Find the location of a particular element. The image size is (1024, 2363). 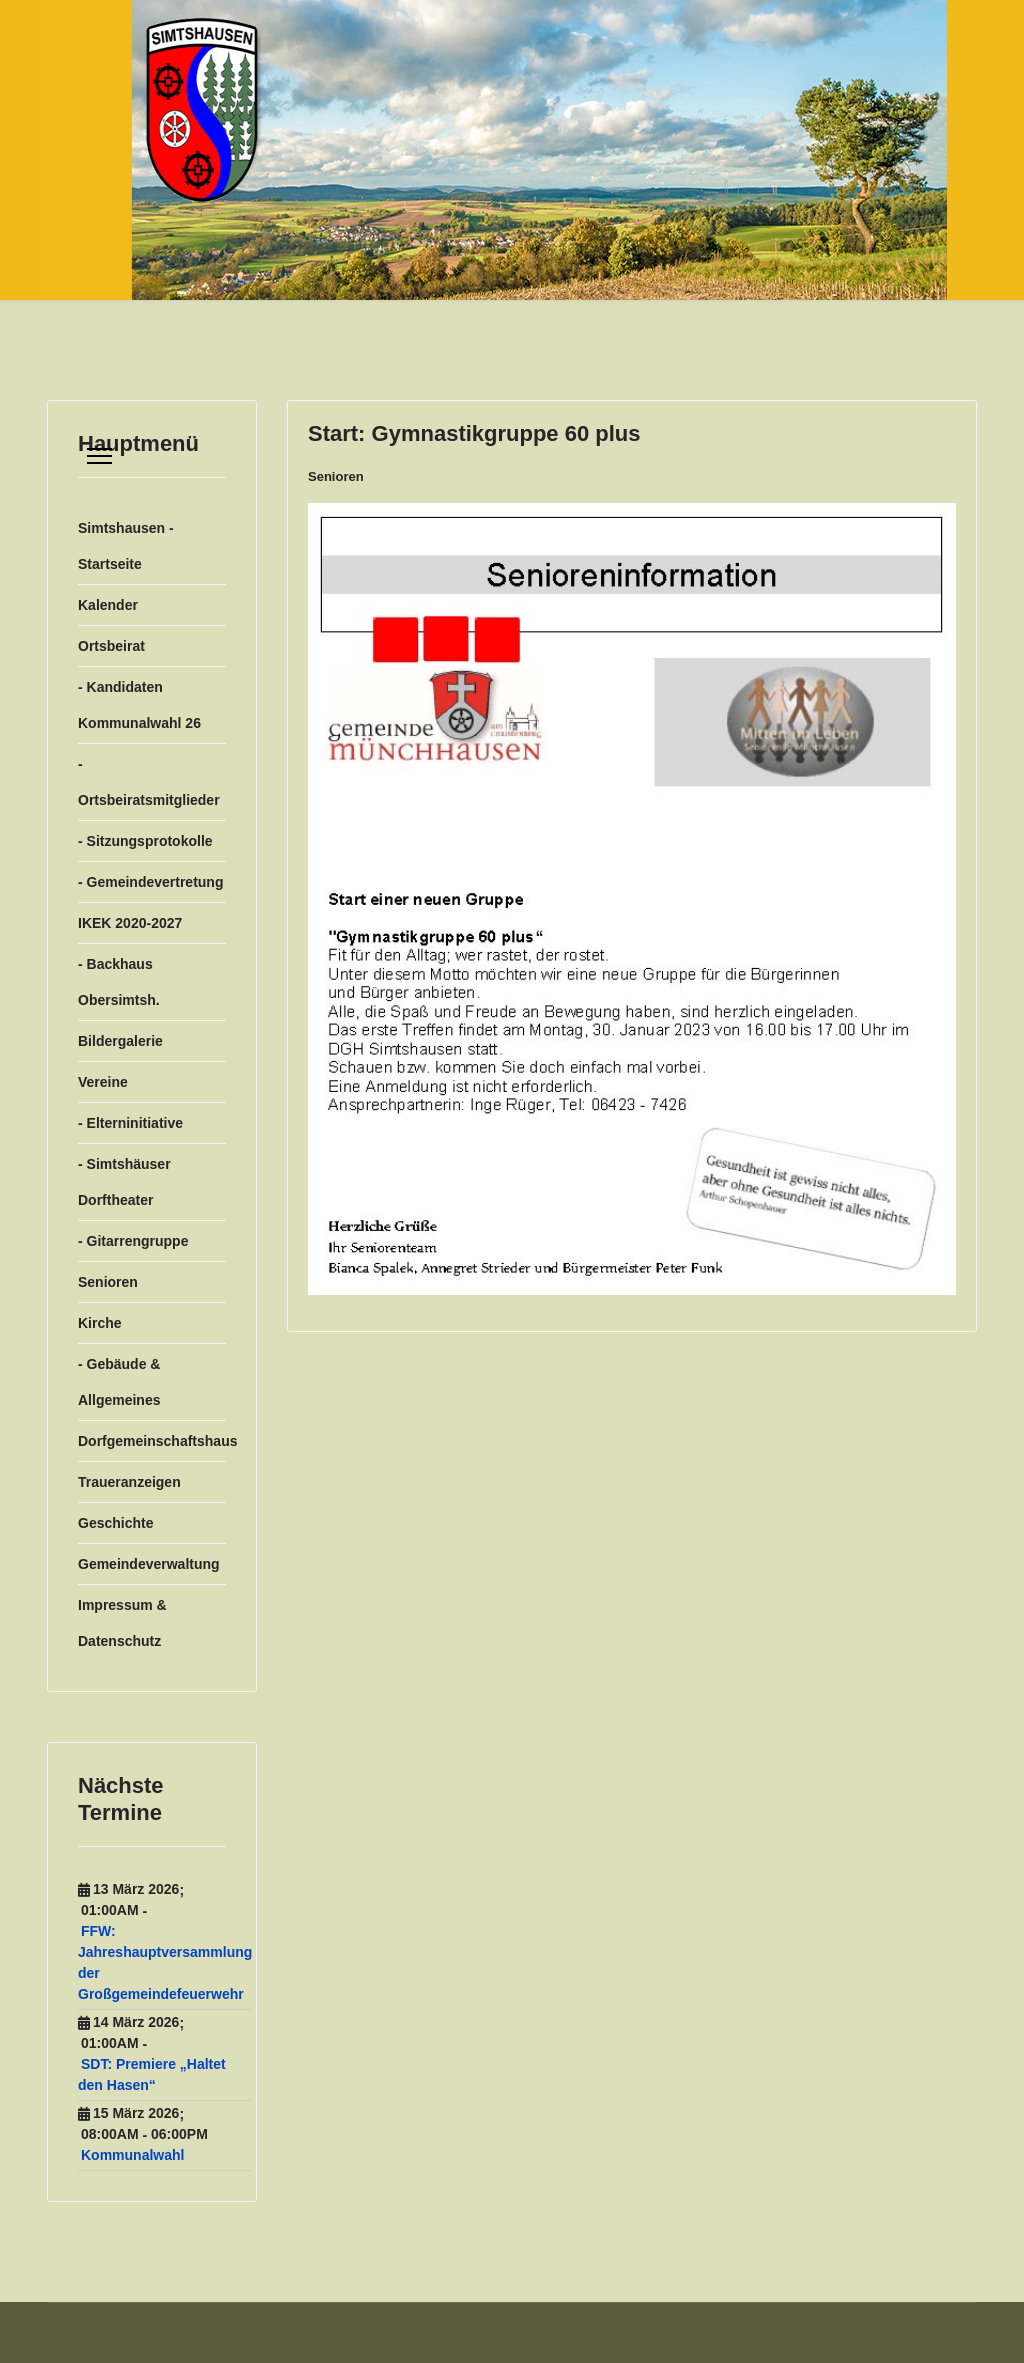

Impressum & Datenschutz is located at coordinates (122, 1623).